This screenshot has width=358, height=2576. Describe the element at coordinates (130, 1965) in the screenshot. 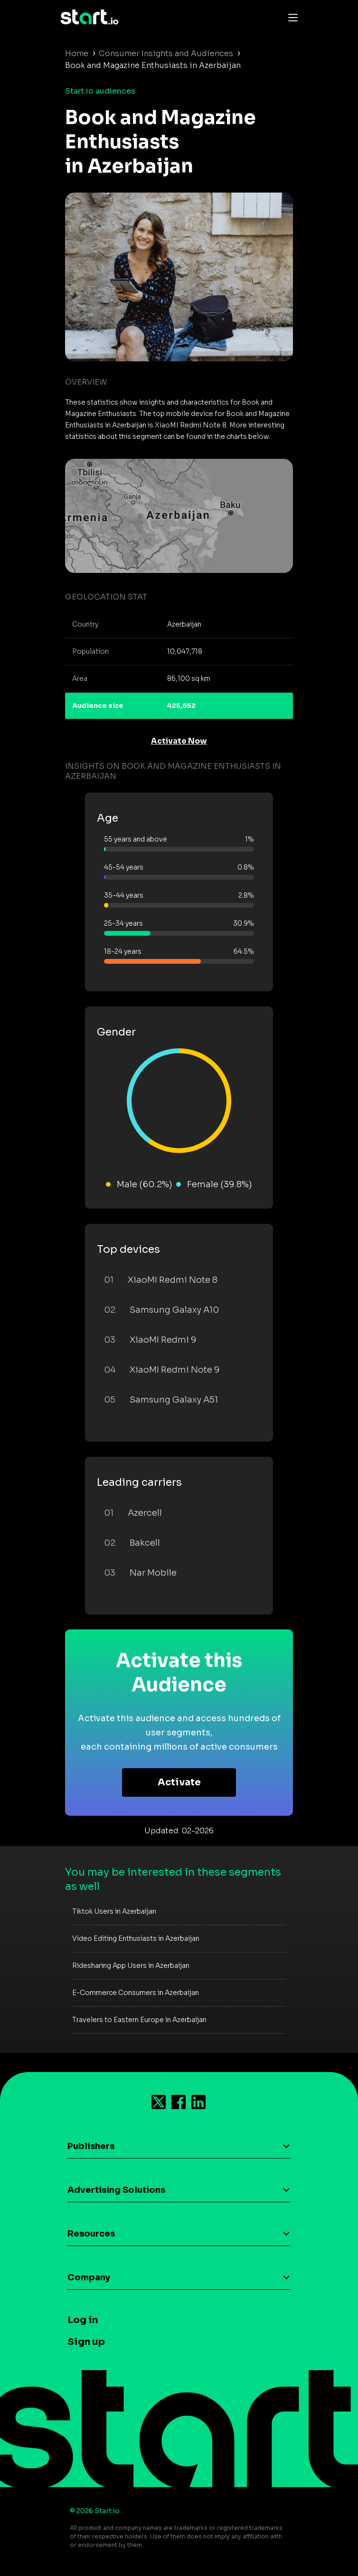

I see `Ridesharing App Users in Azerbaijan` at that location.